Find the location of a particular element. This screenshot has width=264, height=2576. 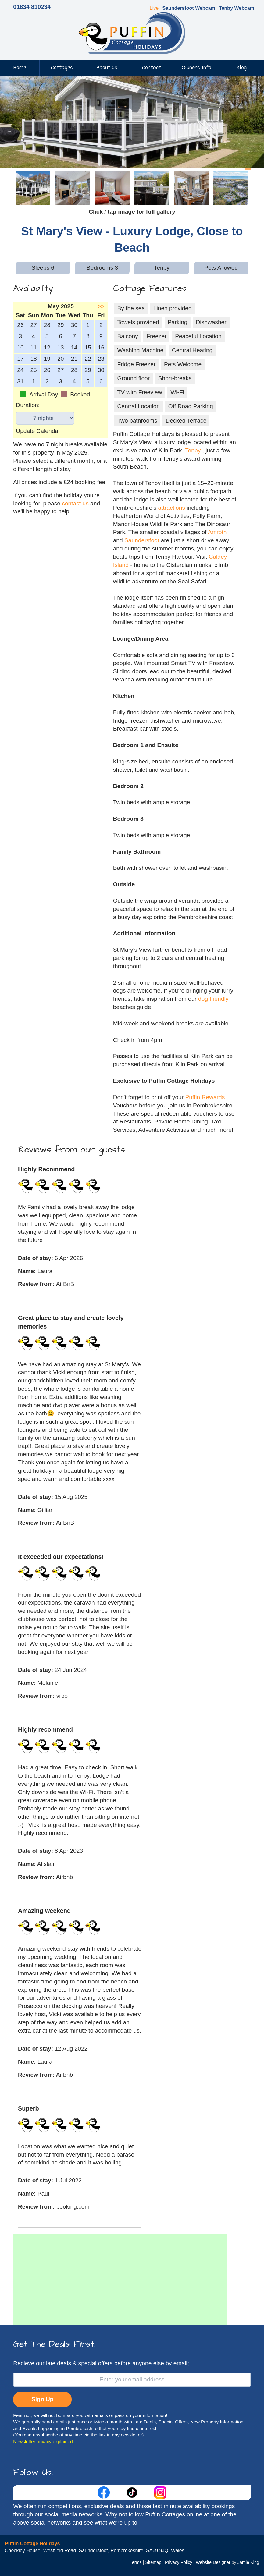

Home is located at coordinates (19, 68).